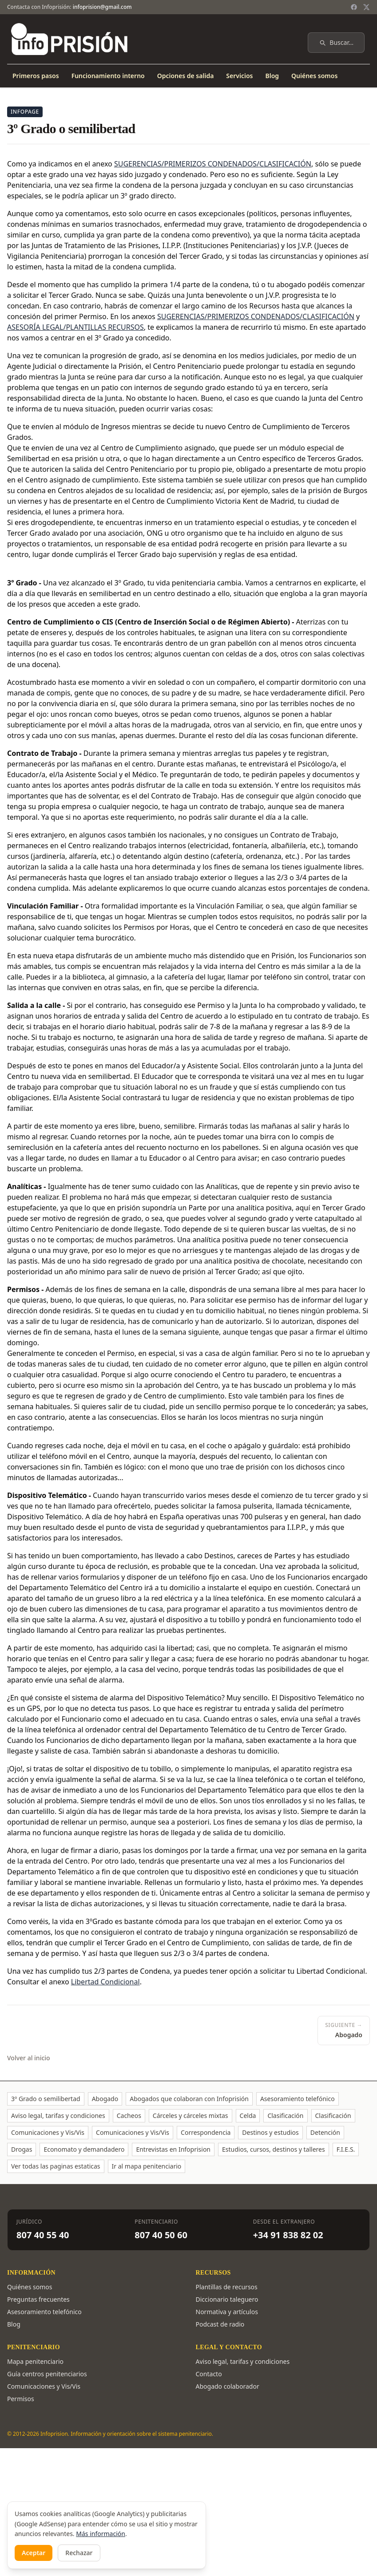 Image resolution: width=377 pixels, height=2576 pixels. What do you see at coordinates (255, 316) in the screenshot?
I see `SUGERENCIAS/PRIMERIZOS CONDENADOS/CLASIFICACIÓN` at bounding box center [255, 316].